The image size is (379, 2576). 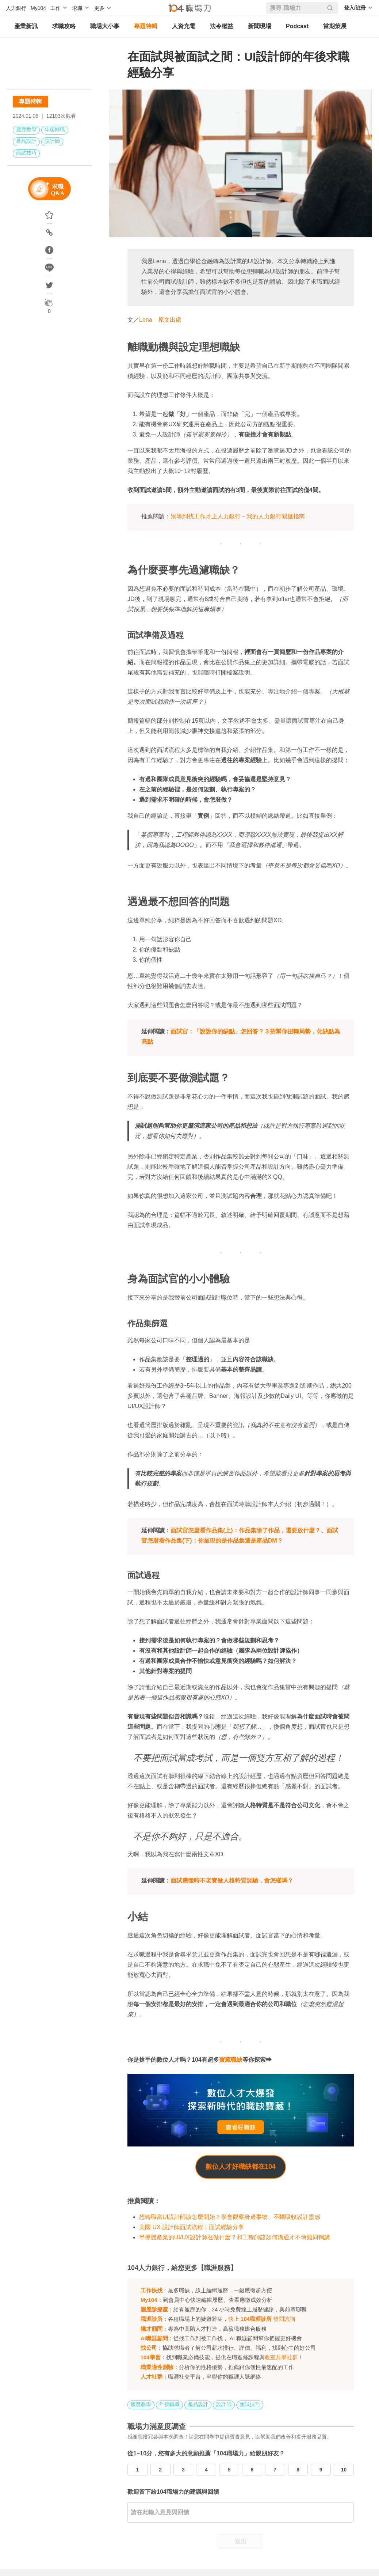 What do you see at coordinates (259, 26) in the screenshot?
I see `新聞現場` at bounding box center [259, 26].